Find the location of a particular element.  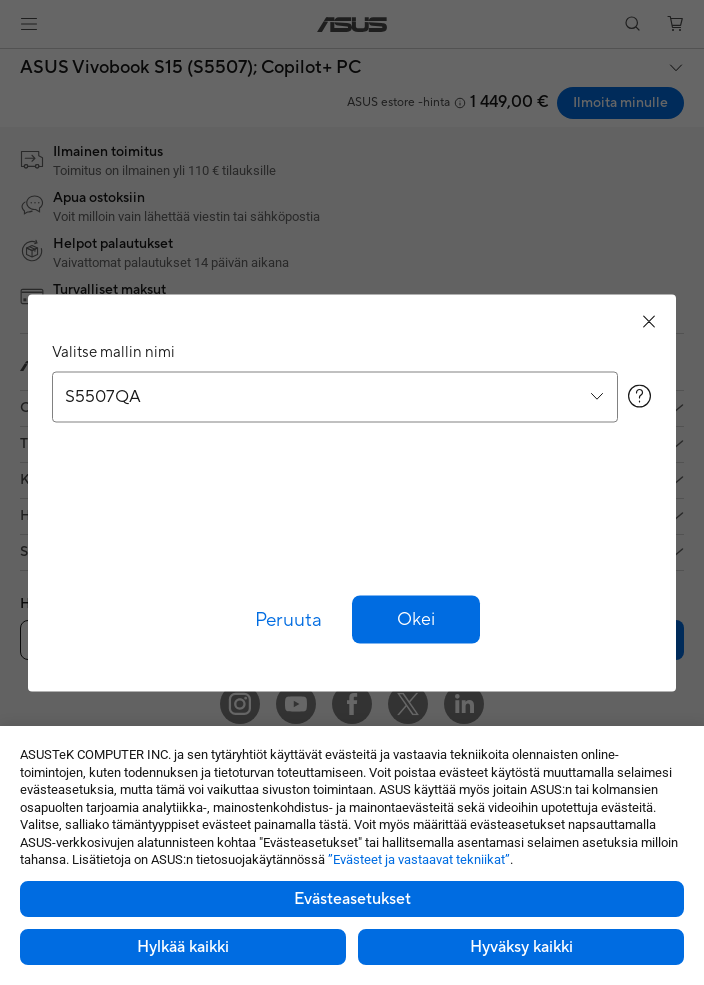

Hyväksy kaikki is located at coordinates (521, 947).